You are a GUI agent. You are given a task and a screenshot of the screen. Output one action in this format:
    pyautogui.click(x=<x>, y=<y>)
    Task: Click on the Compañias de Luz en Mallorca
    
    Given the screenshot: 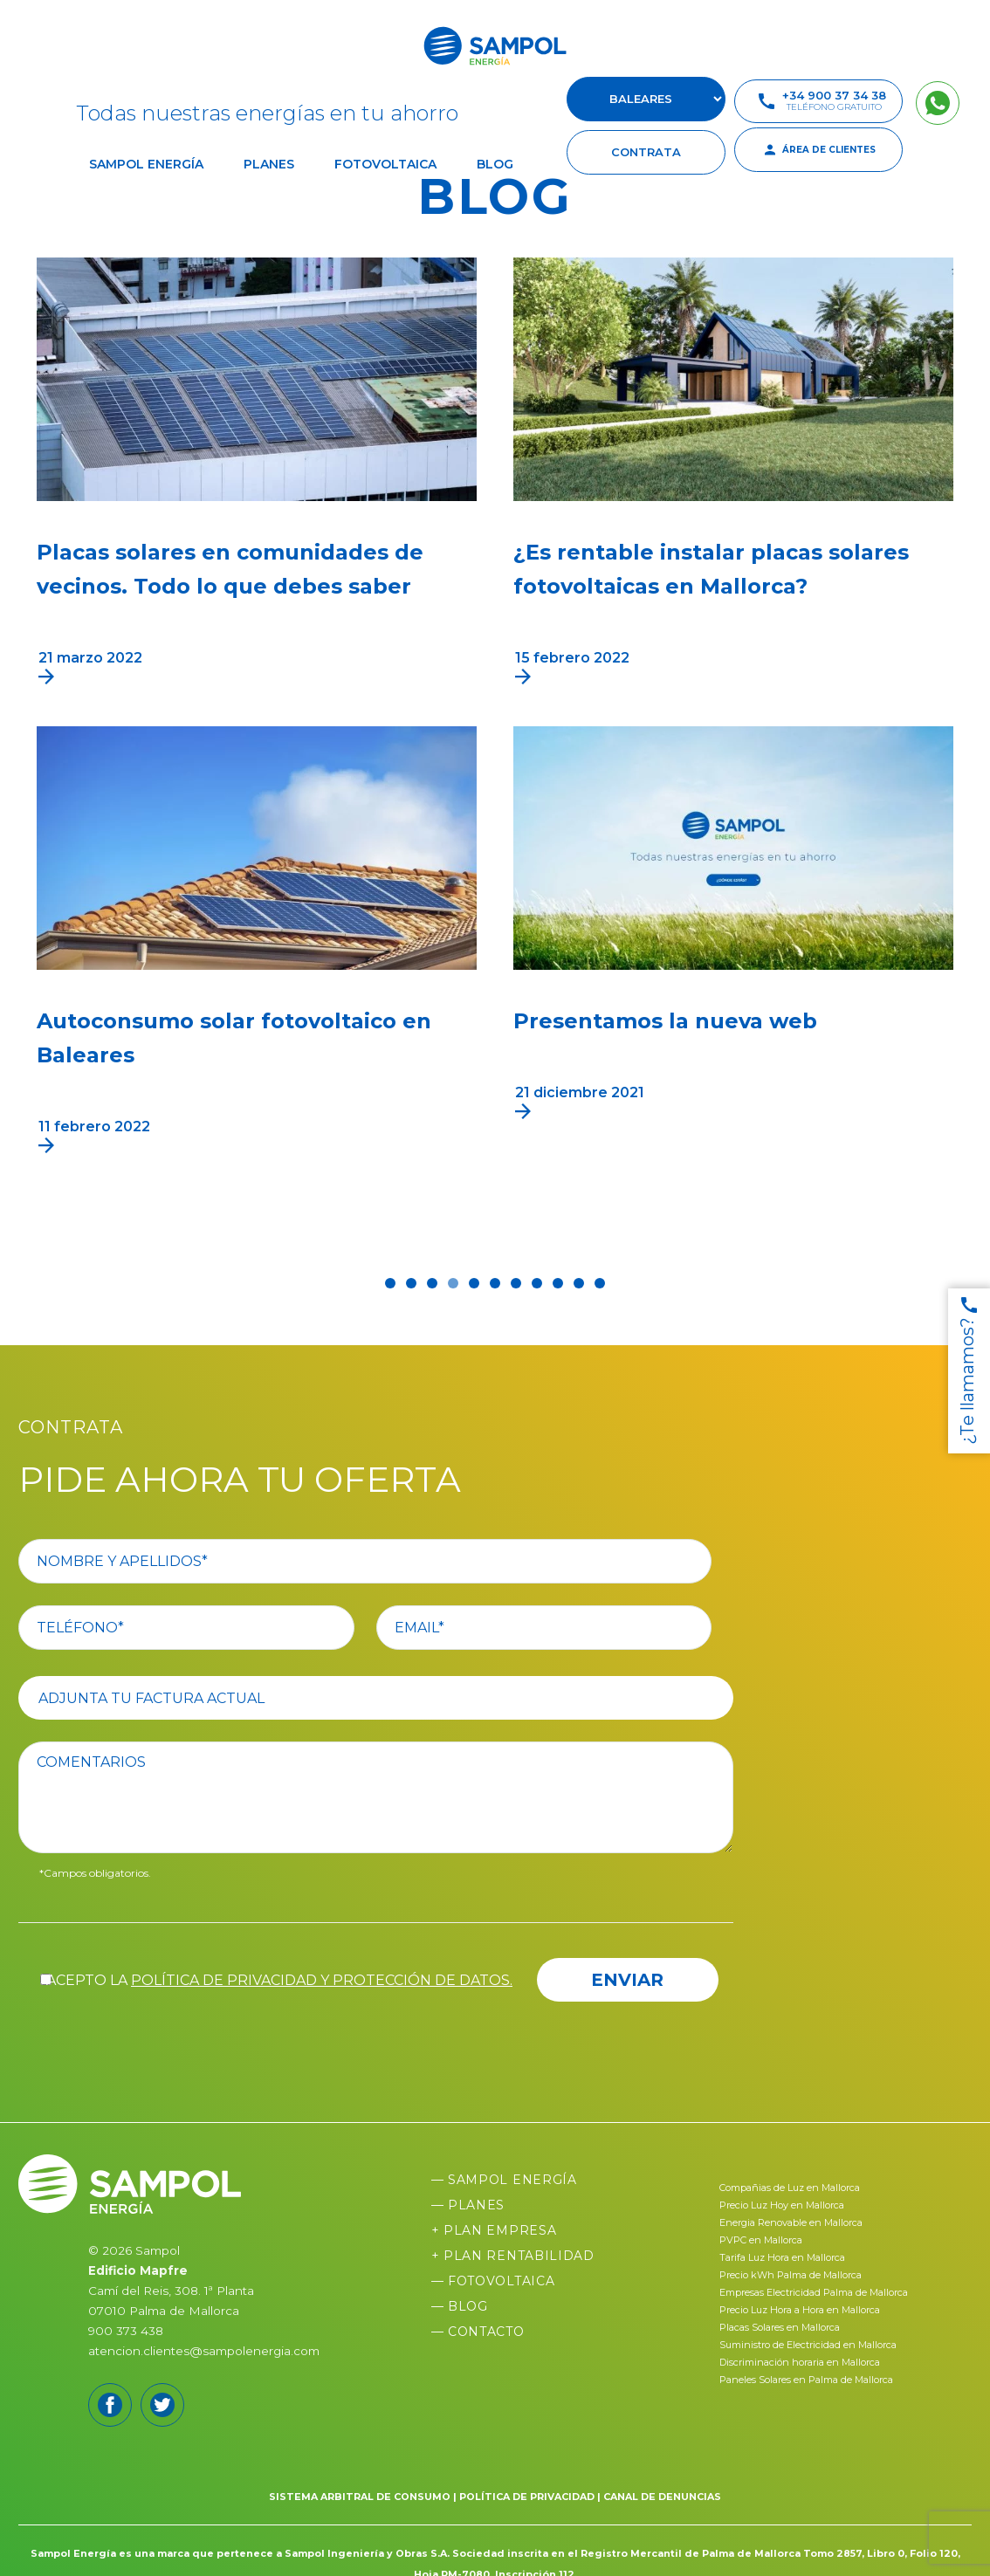 What is the action you would take?
    pyautogui.click(x=789, y=2187)
    